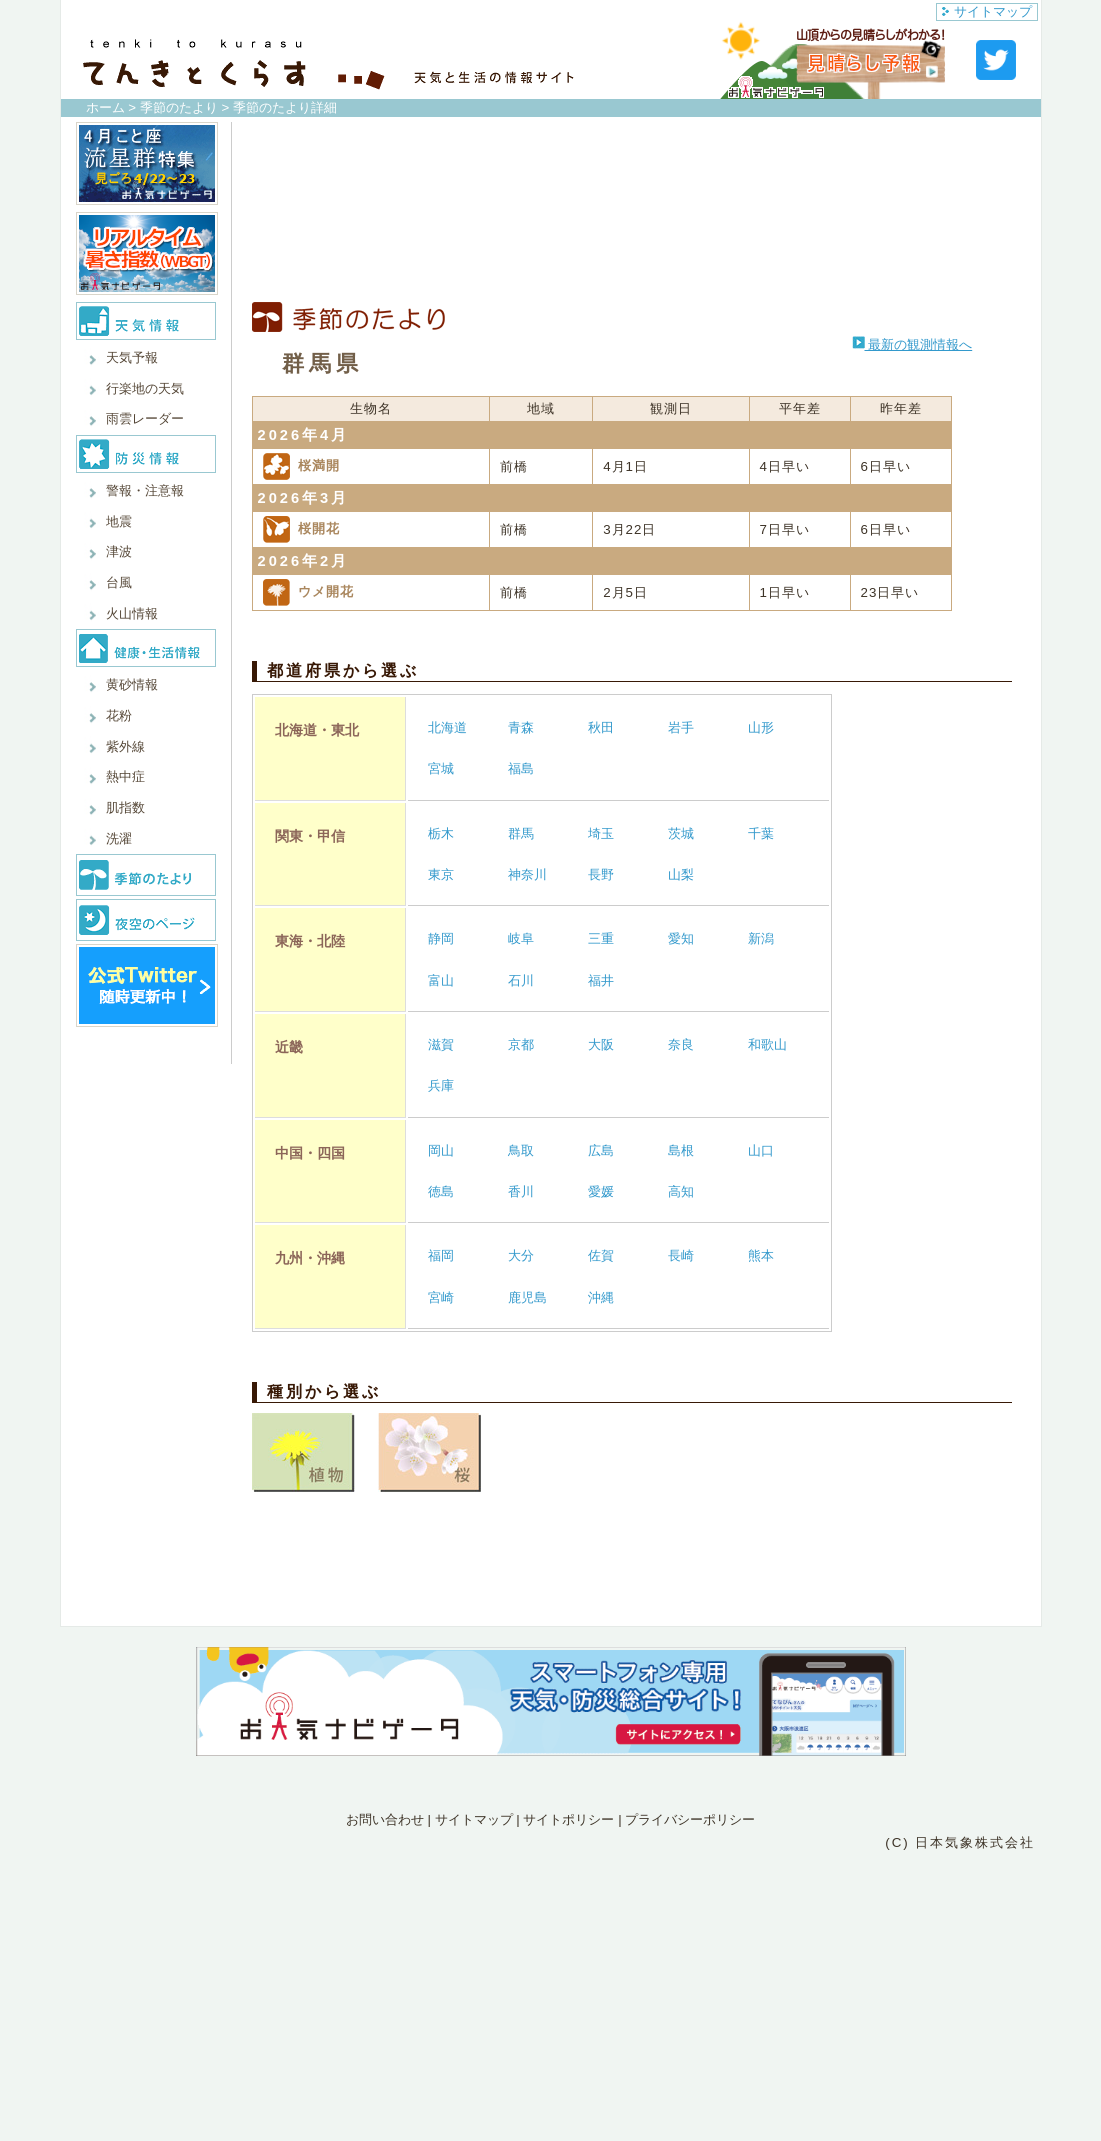 This screenshot has width=1101, height=2141. What do you see at coordinates (527, 874) in the screenshot?
I see `神奈川` at bounding box center [527, 874].